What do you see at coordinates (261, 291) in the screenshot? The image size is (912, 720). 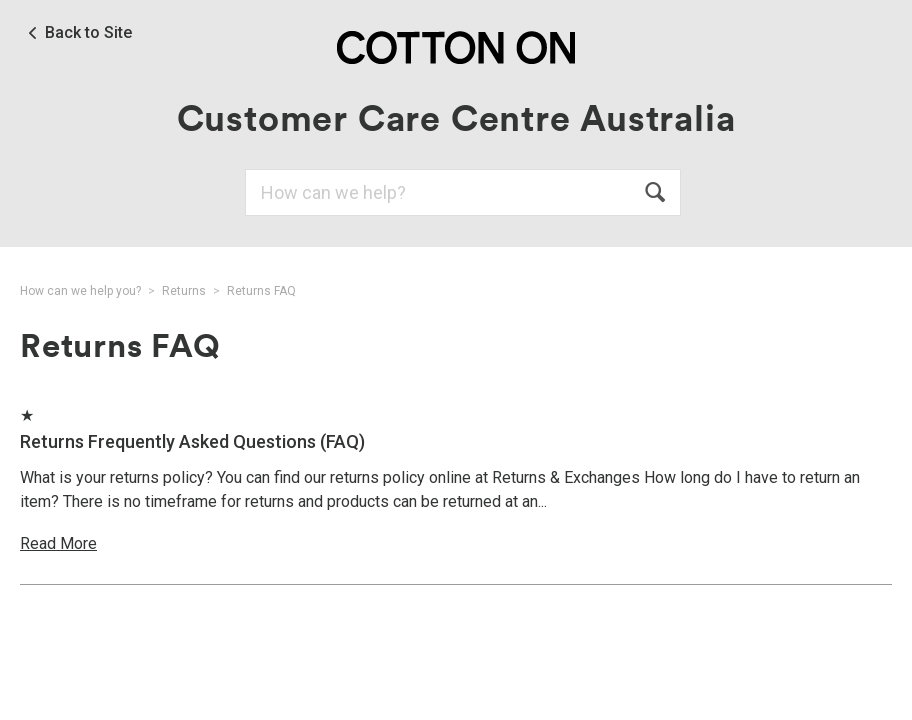 I see `Returns FAQ` at bounding box center [261, 291].